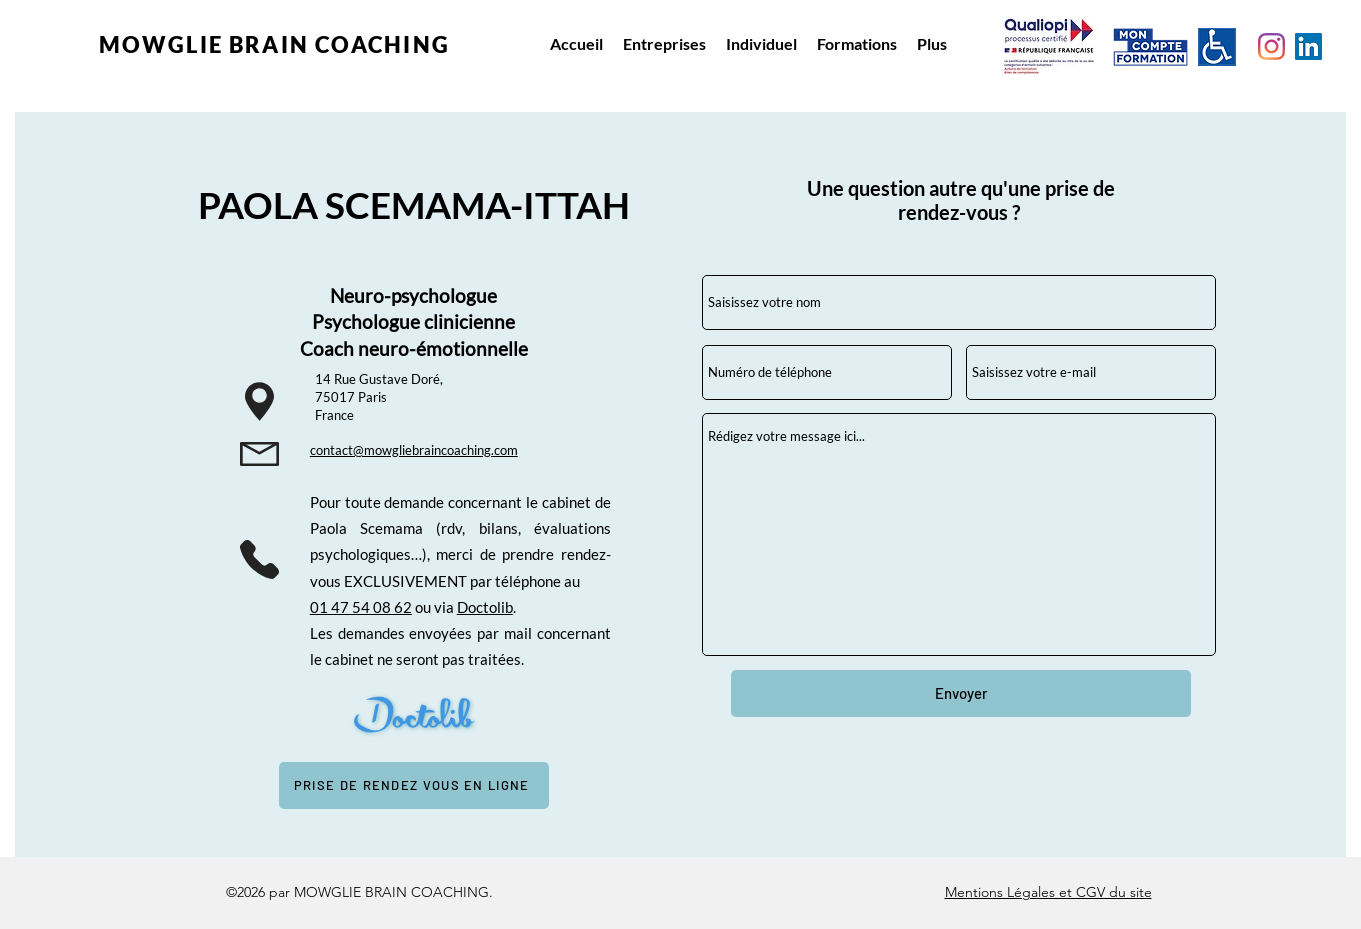 This screenshot has height=929, width=1361. Describe the element at coordinates (664, 44) in the screenshot. I see `[button]` at that location.